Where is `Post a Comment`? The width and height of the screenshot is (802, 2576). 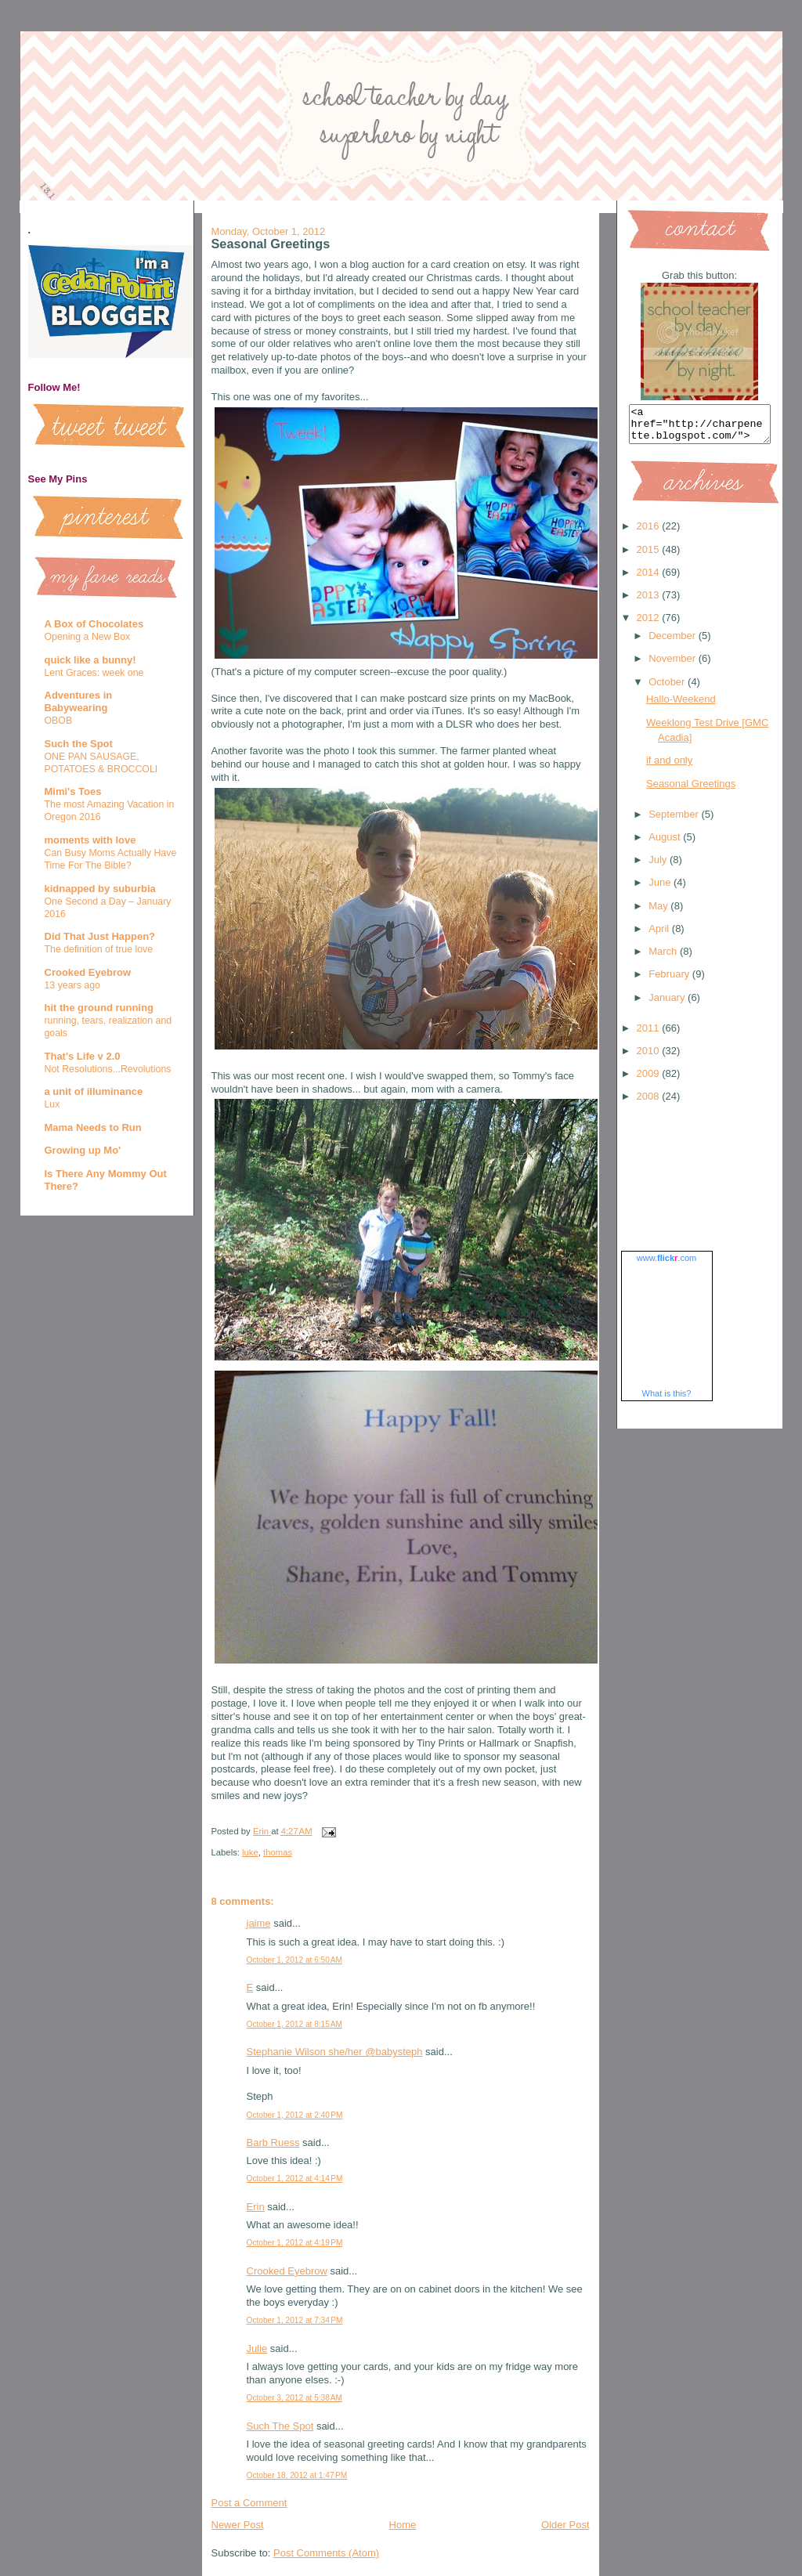 Post a Comment is located at coordinates (249, 2503).